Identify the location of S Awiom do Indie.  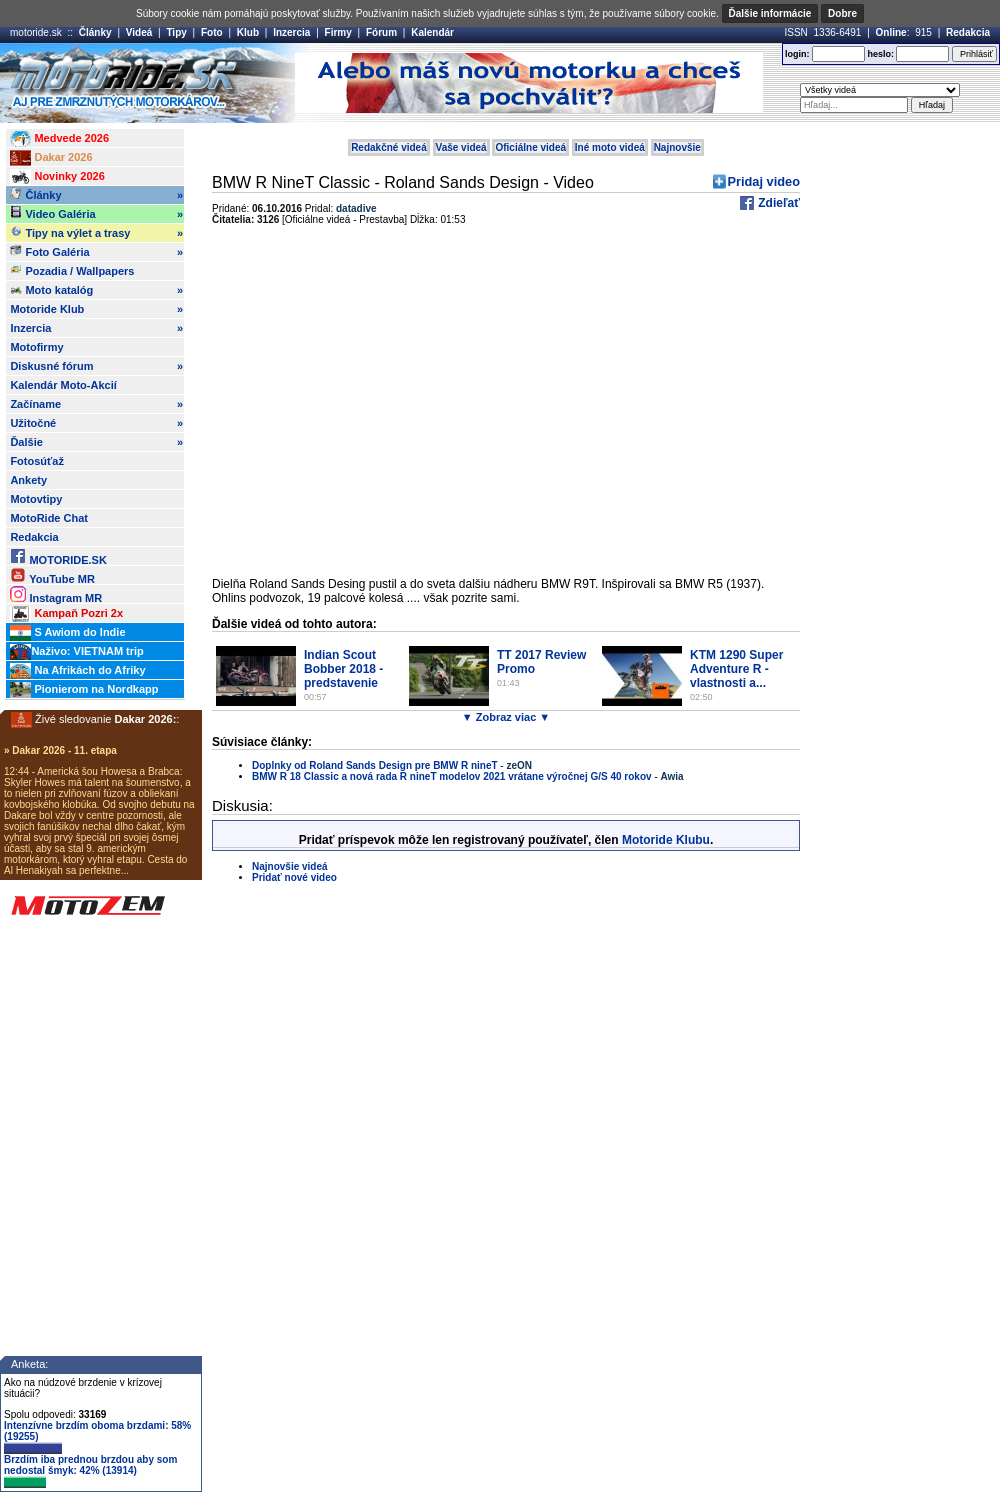
(67, 633).